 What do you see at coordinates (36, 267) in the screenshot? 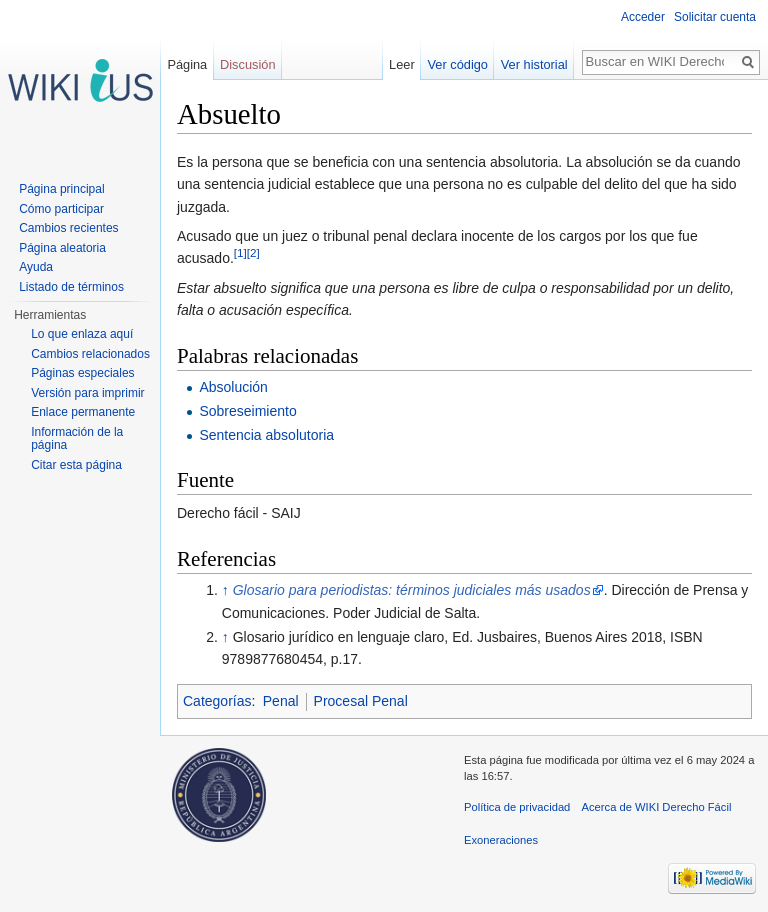
I see `Ayuda` at bounding box center [36, 267].